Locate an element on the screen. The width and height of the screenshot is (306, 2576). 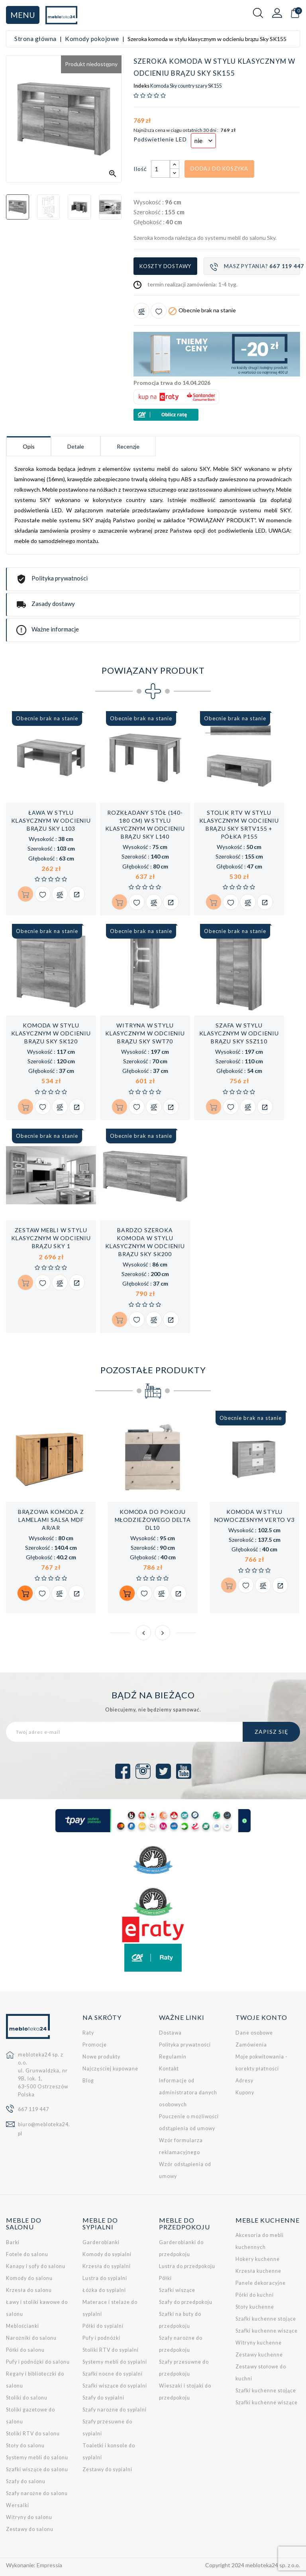
Promocje is located at coordinates (94, 2045).